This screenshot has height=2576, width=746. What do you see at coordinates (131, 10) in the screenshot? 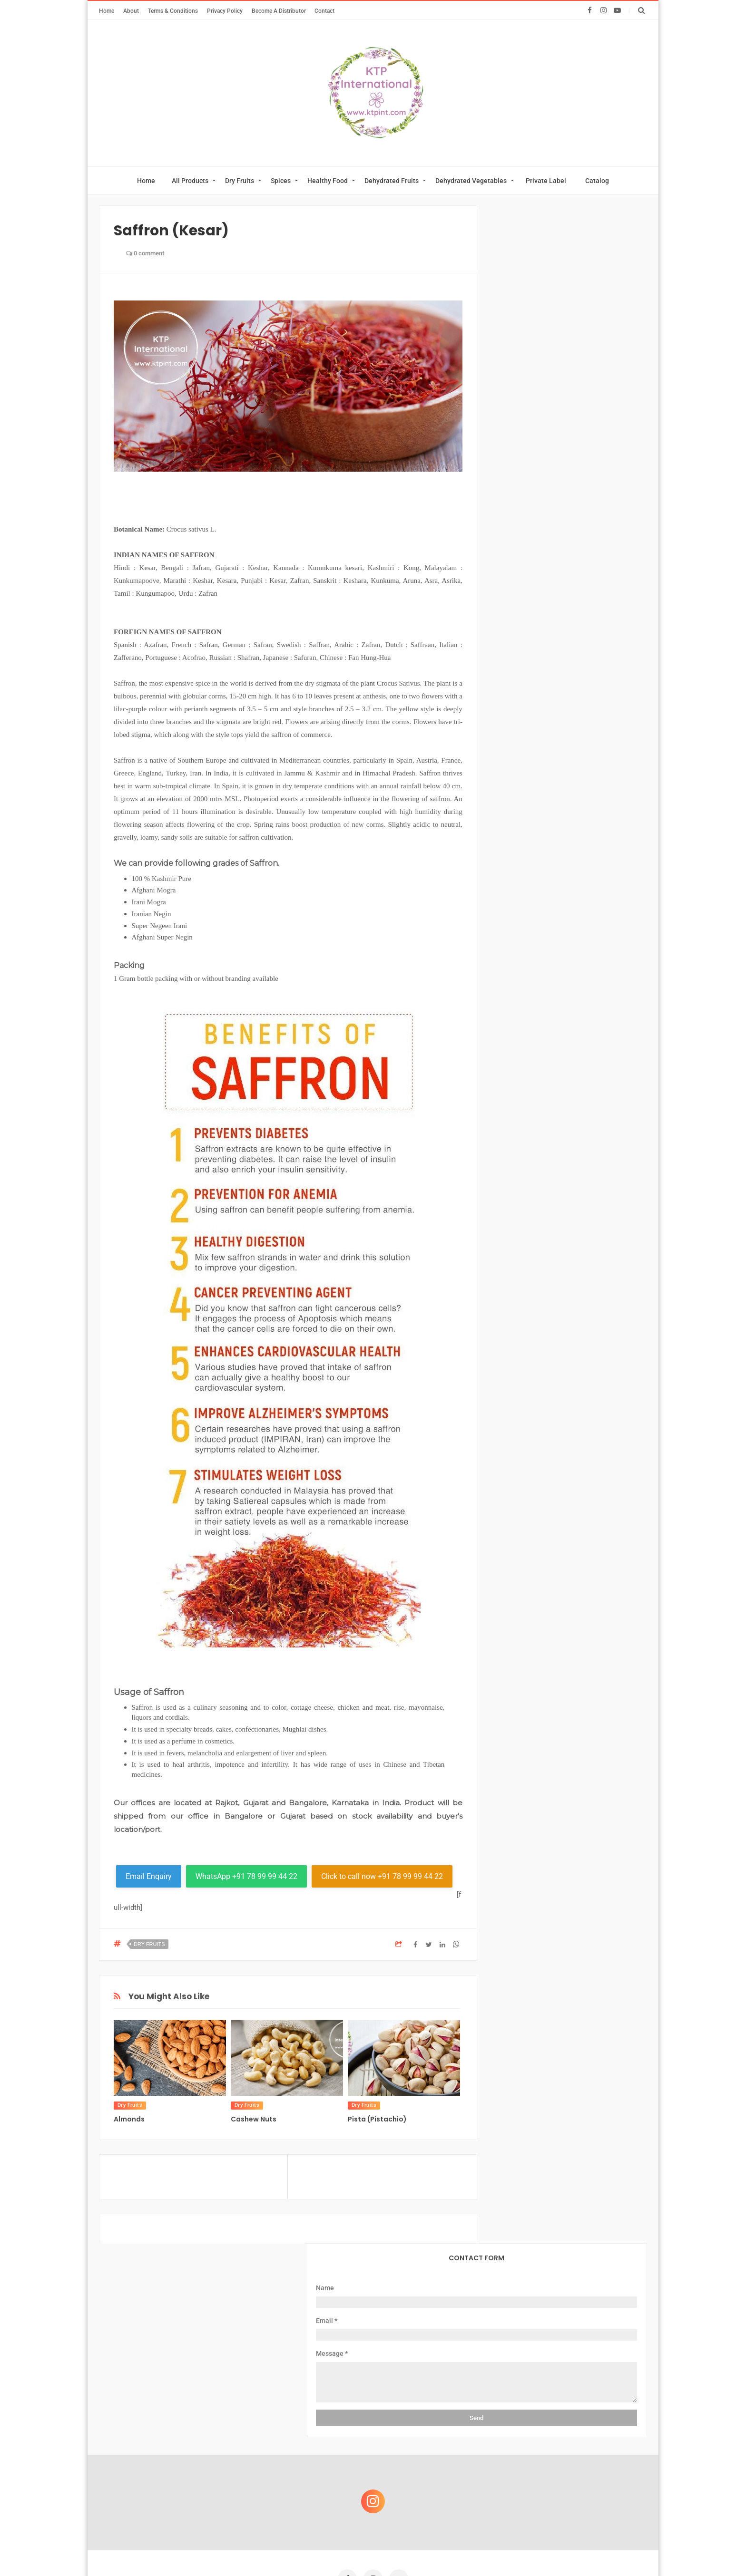
I see `About` at bounding box center [131, 10].